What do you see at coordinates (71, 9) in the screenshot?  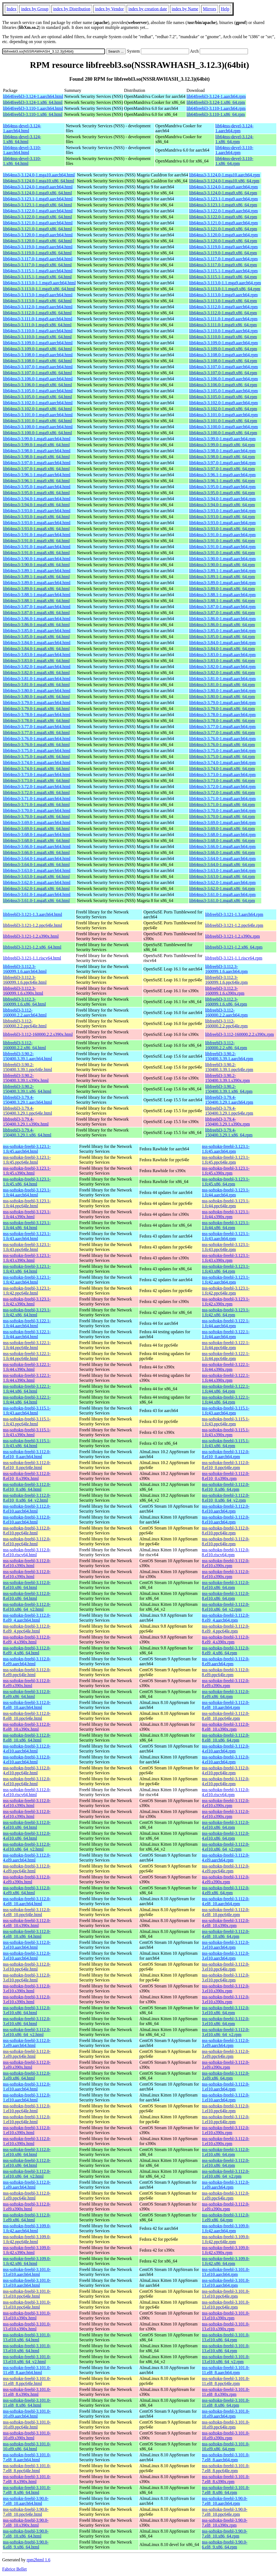 I see `index by Distribution` at bounding box center [71, 9].